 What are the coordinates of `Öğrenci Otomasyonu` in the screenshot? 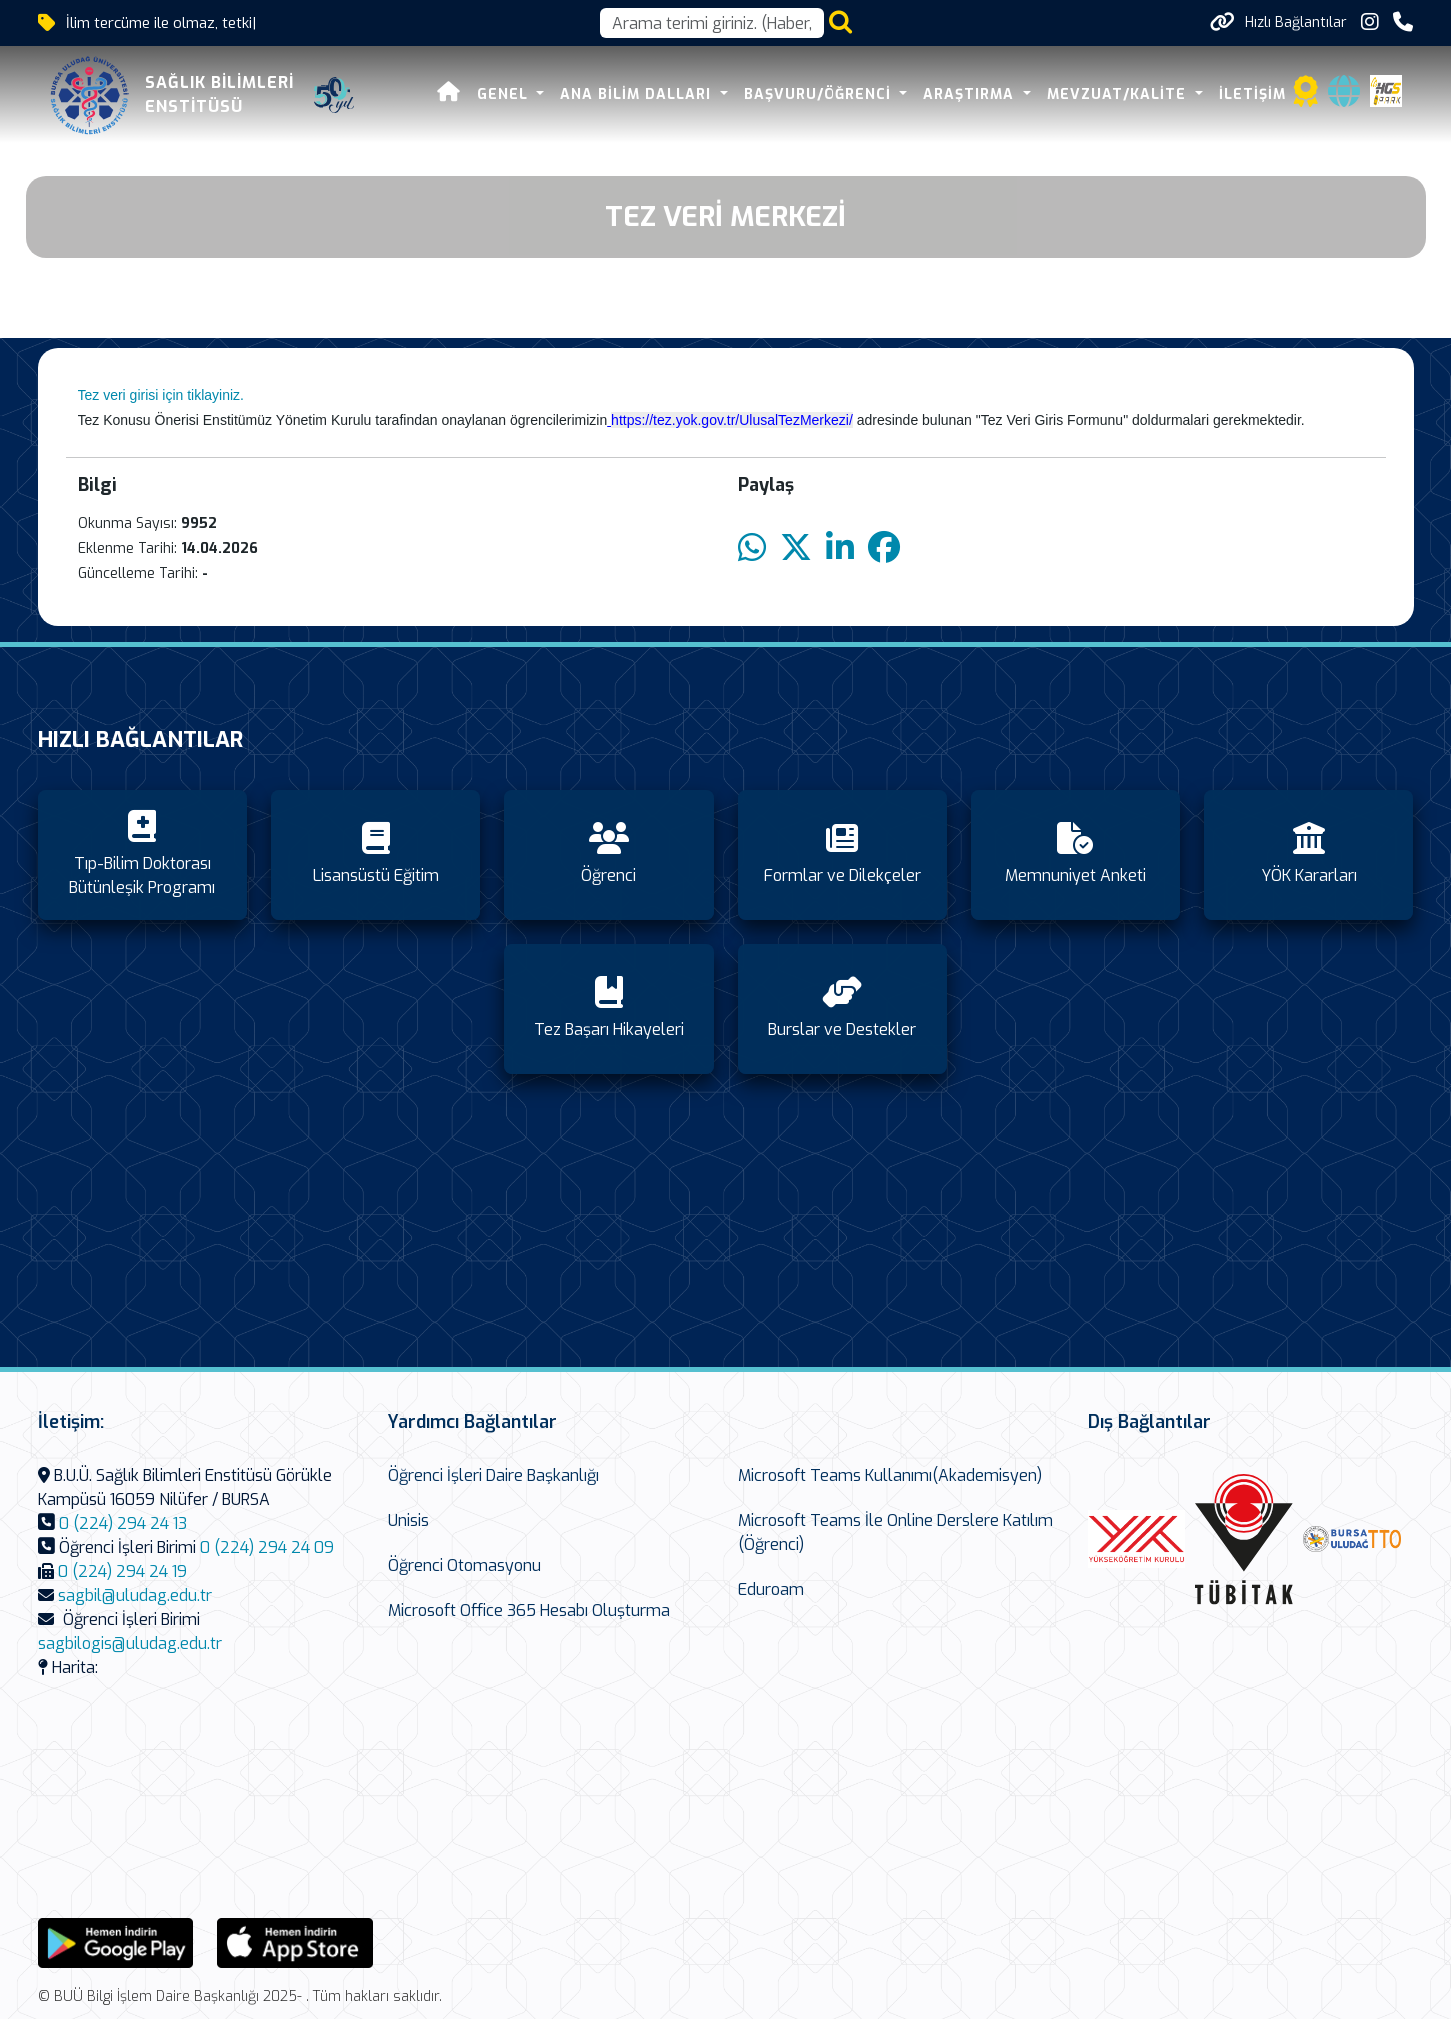 It's located at (464, 1565).